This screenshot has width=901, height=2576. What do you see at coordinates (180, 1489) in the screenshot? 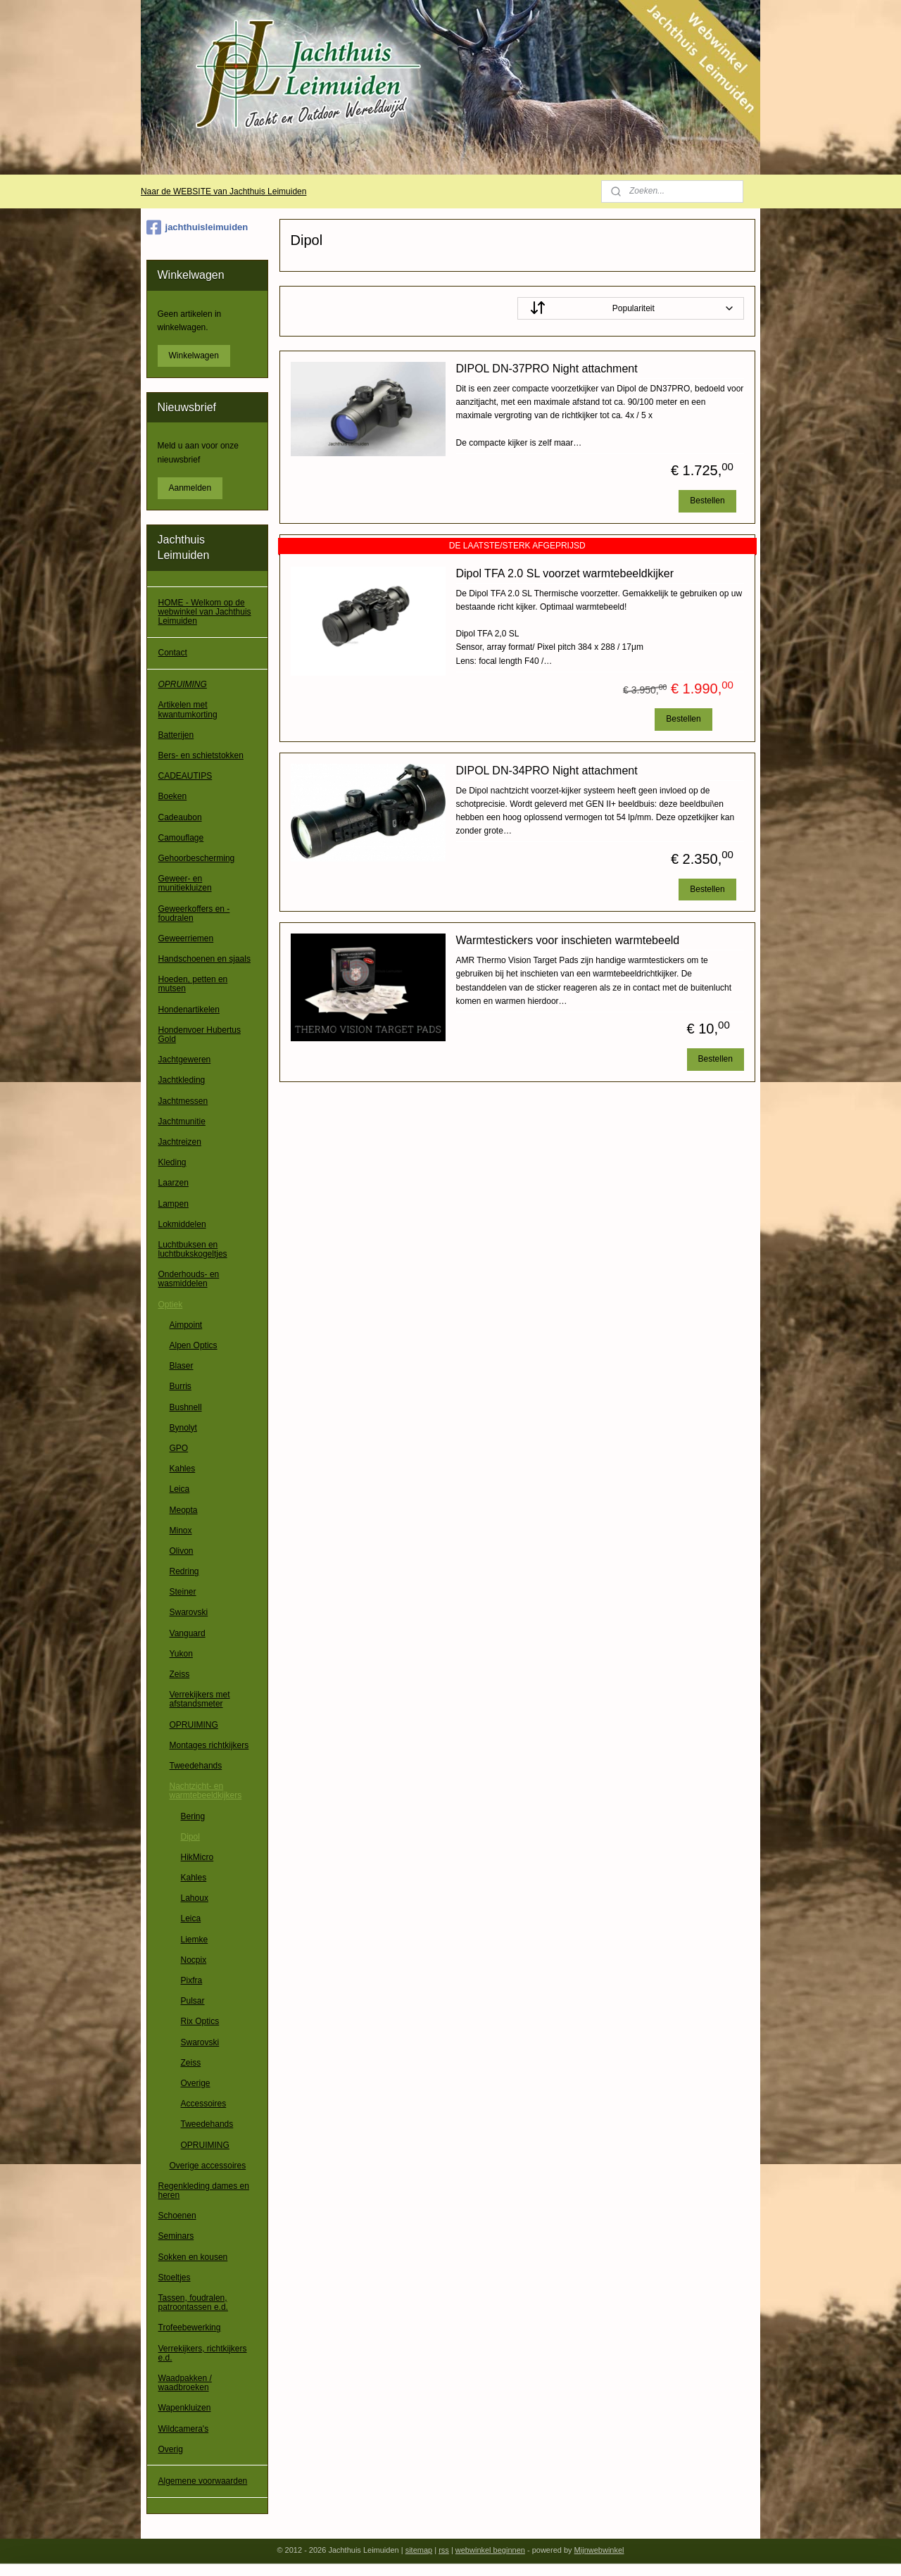
I see `Leica` at bounding box center [180, 1489].